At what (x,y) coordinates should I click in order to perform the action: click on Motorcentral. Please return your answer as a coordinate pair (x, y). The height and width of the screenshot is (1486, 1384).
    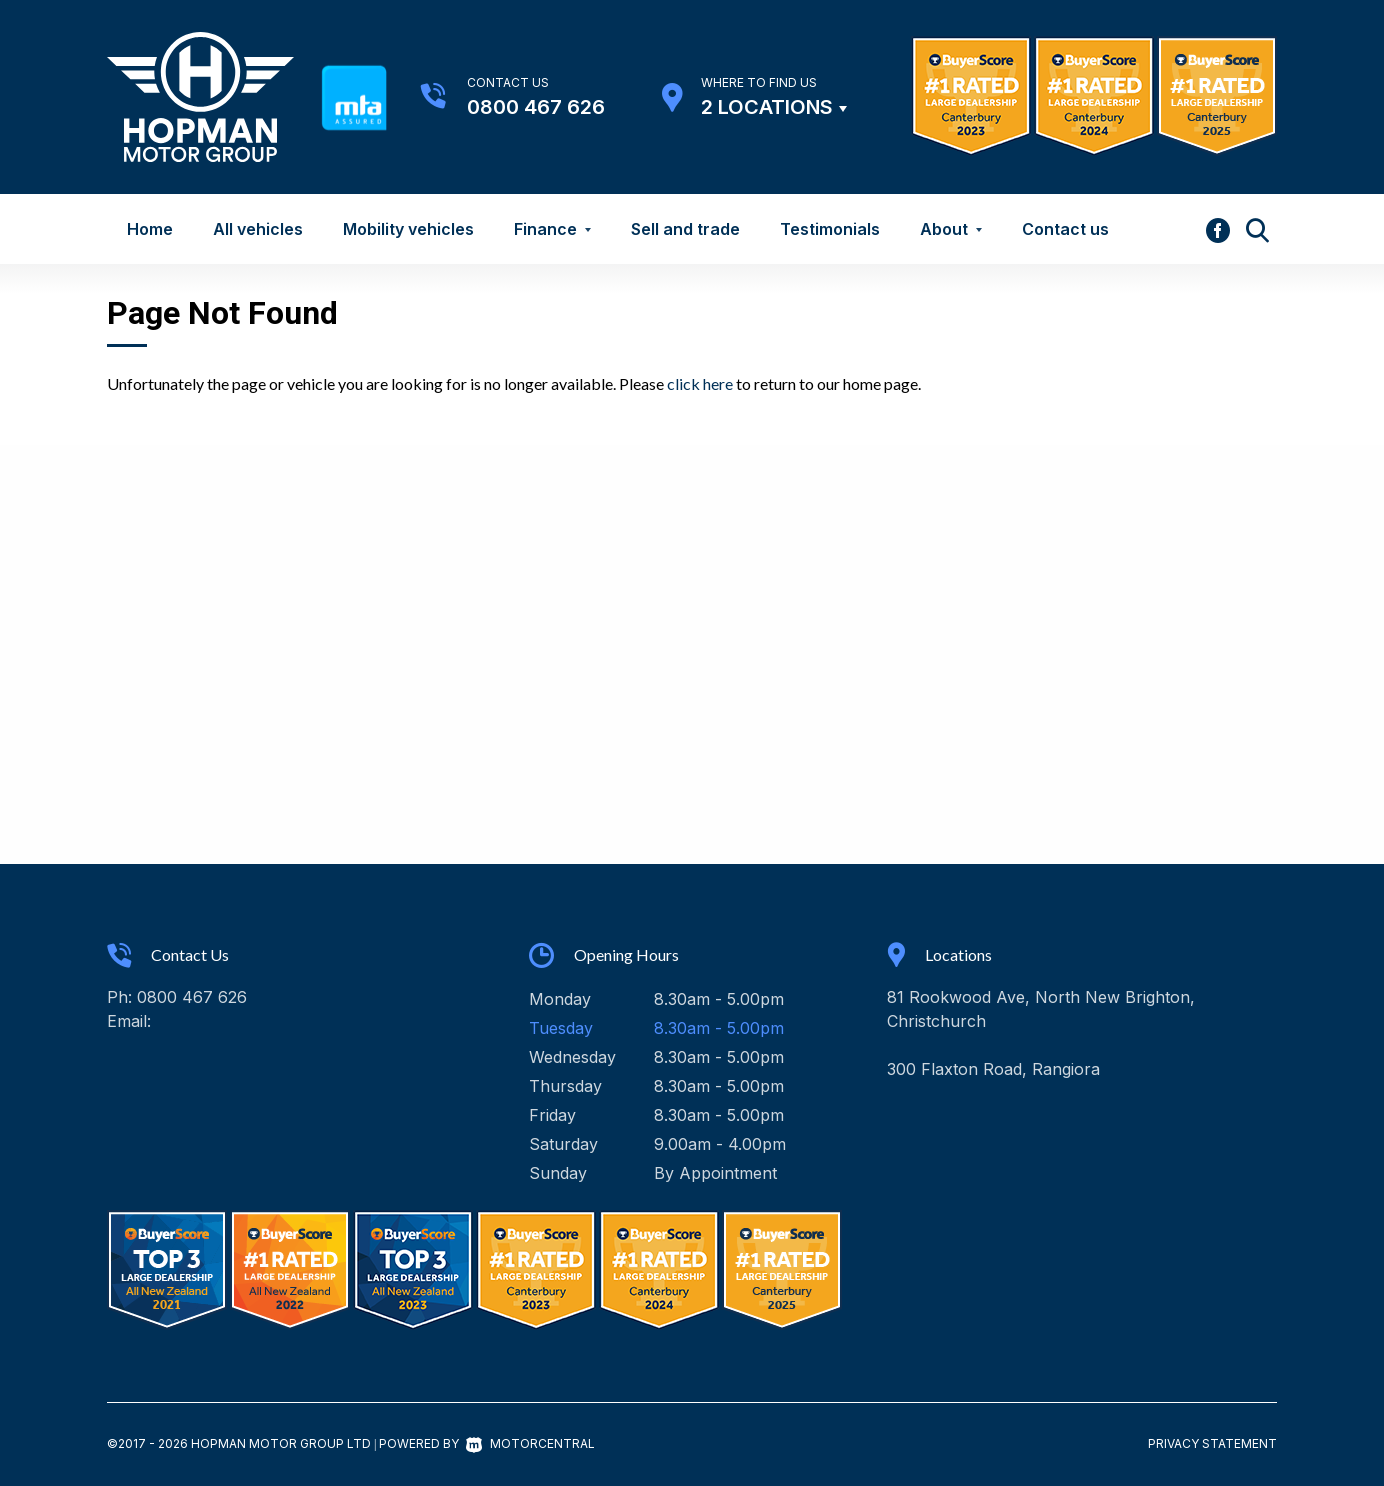
    Looking at the image, I should click on (530, 1443).